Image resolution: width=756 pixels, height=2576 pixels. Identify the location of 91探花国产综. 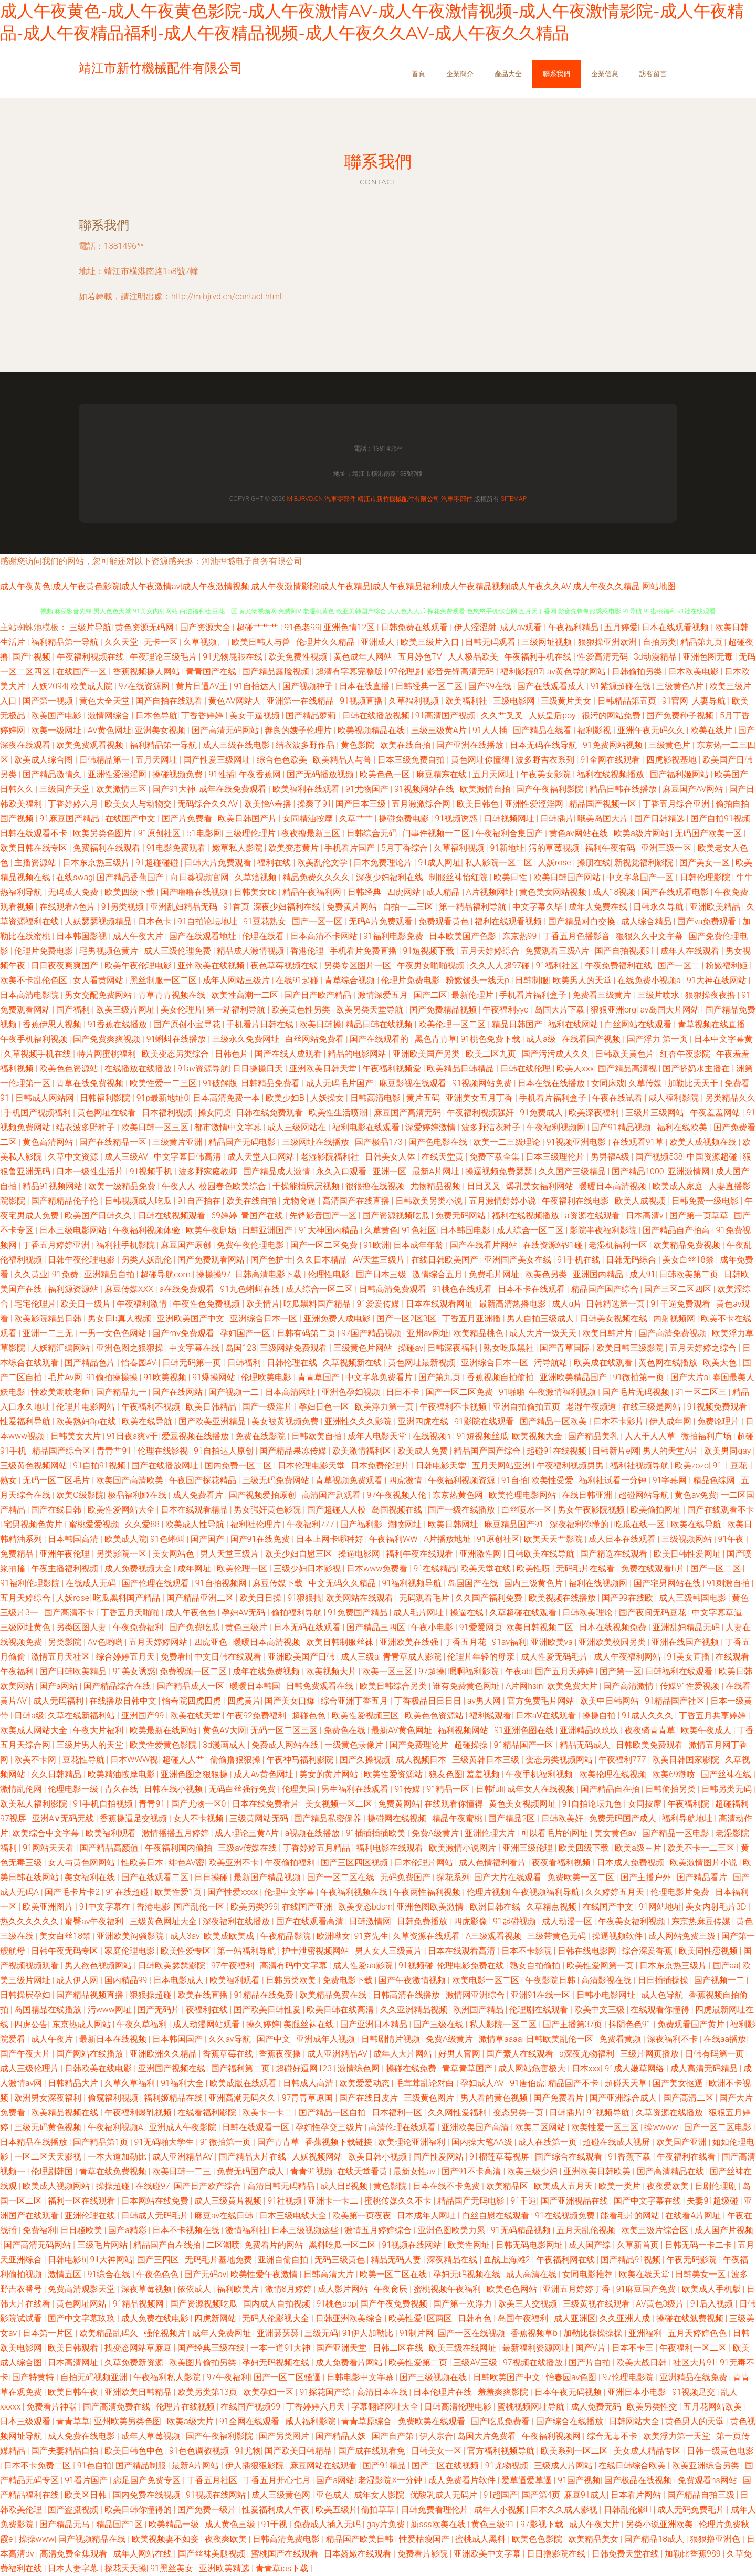
(326, 2392).